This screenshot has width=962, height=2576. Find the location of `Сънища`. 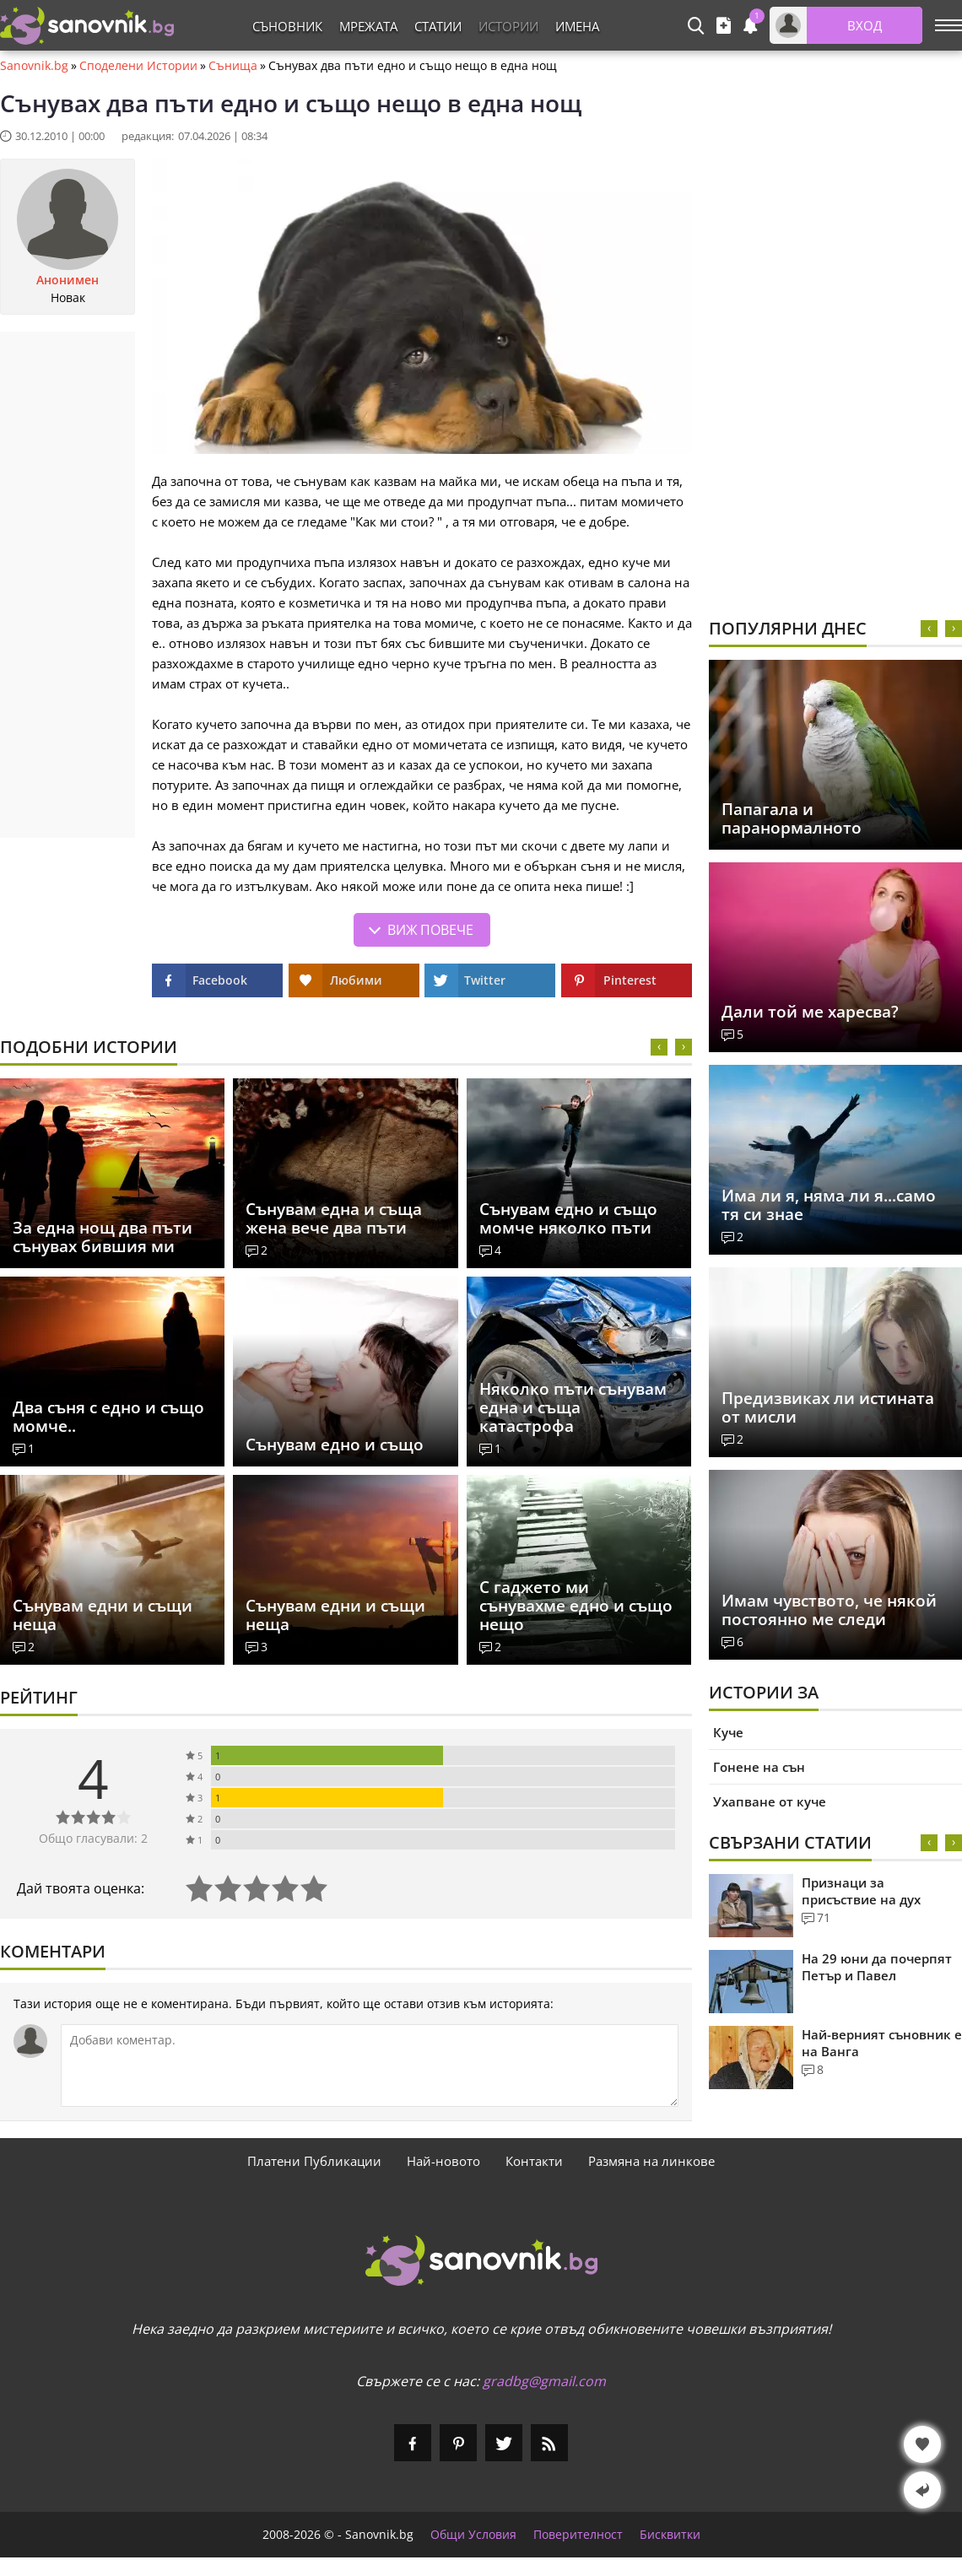

Сънища is located at coordinates (232, 66).